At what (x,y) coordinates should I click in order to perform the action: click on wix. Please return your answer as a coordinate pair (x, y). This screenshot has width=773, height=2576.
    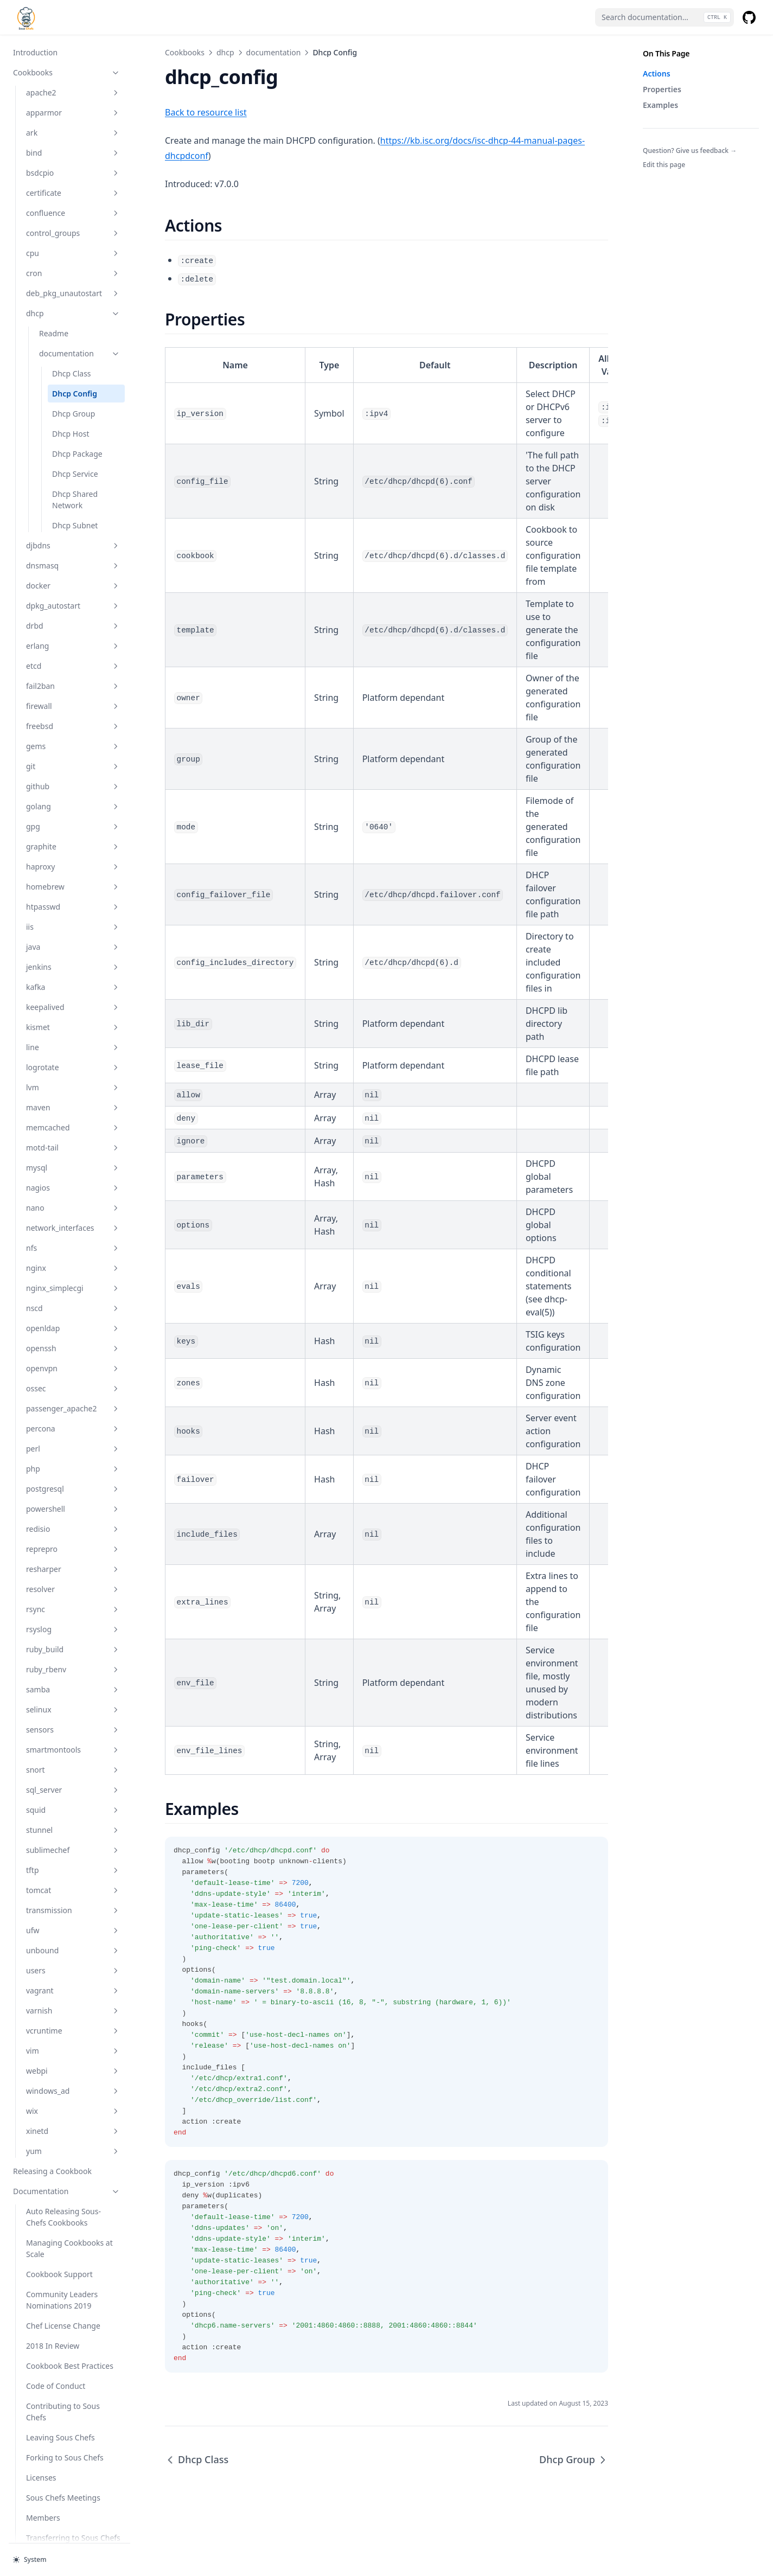
    Looking at the image, I should click on (73, 2059).